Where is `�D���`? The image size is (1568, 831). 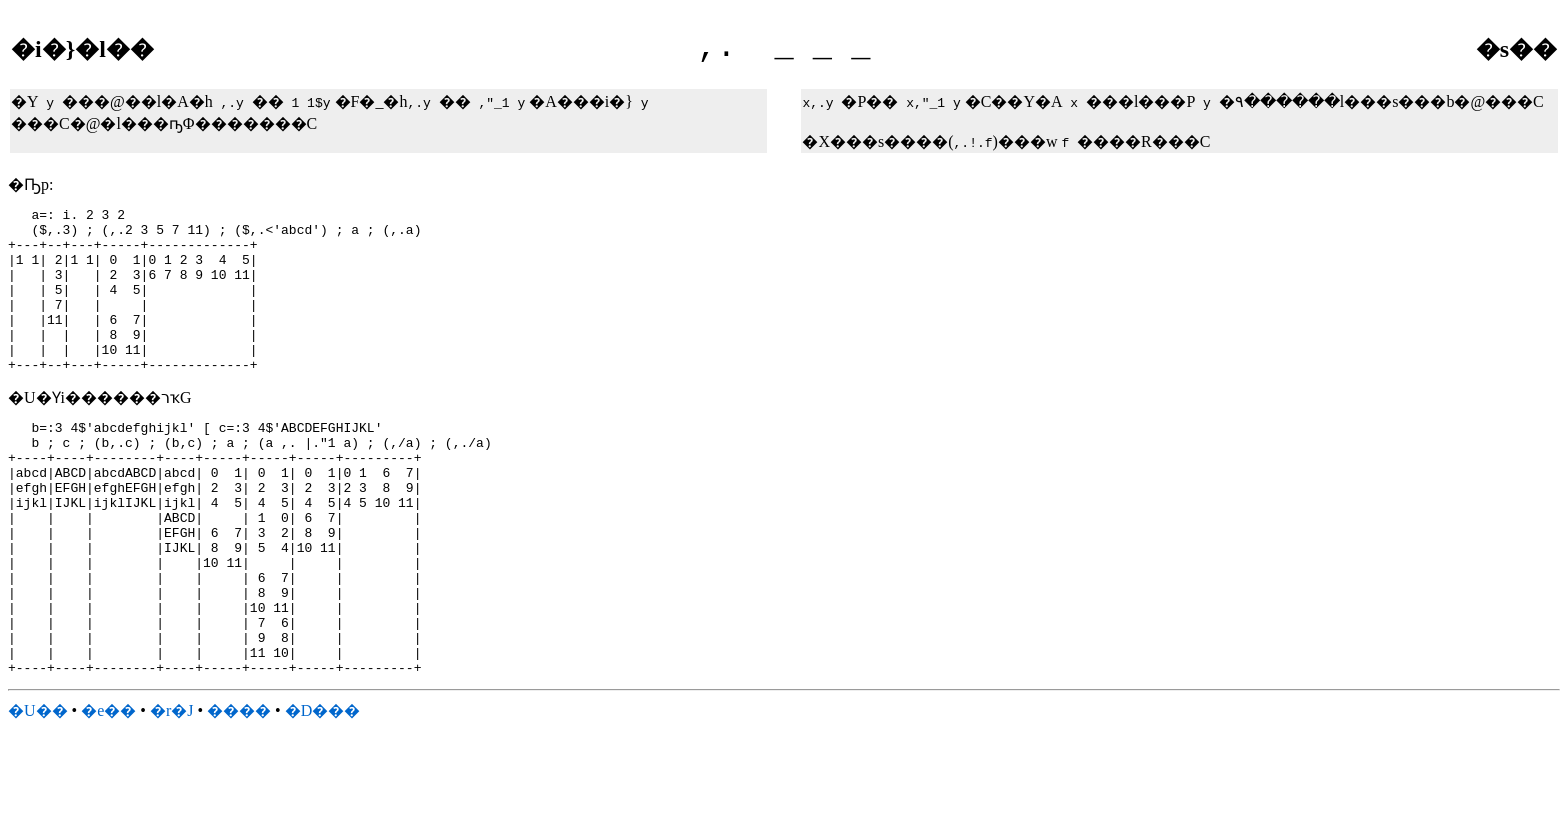
�D��� is located at coordinates (323, 794).